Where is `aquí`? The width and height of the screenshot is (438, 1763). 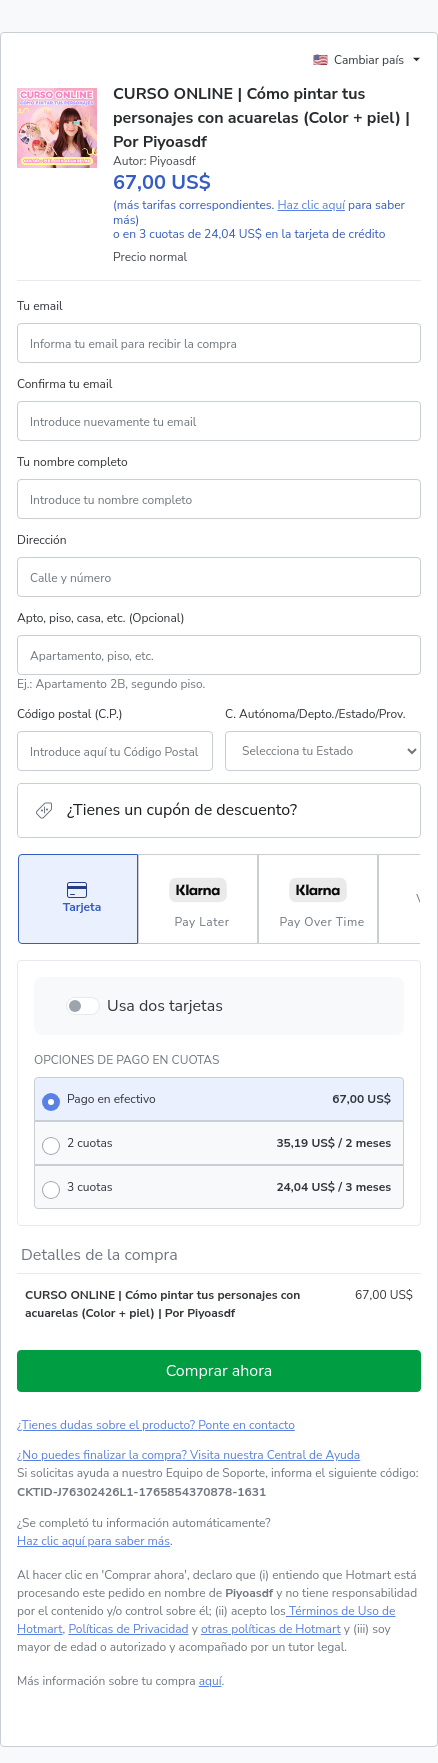
aquí is located at coordinates (210, 1681).